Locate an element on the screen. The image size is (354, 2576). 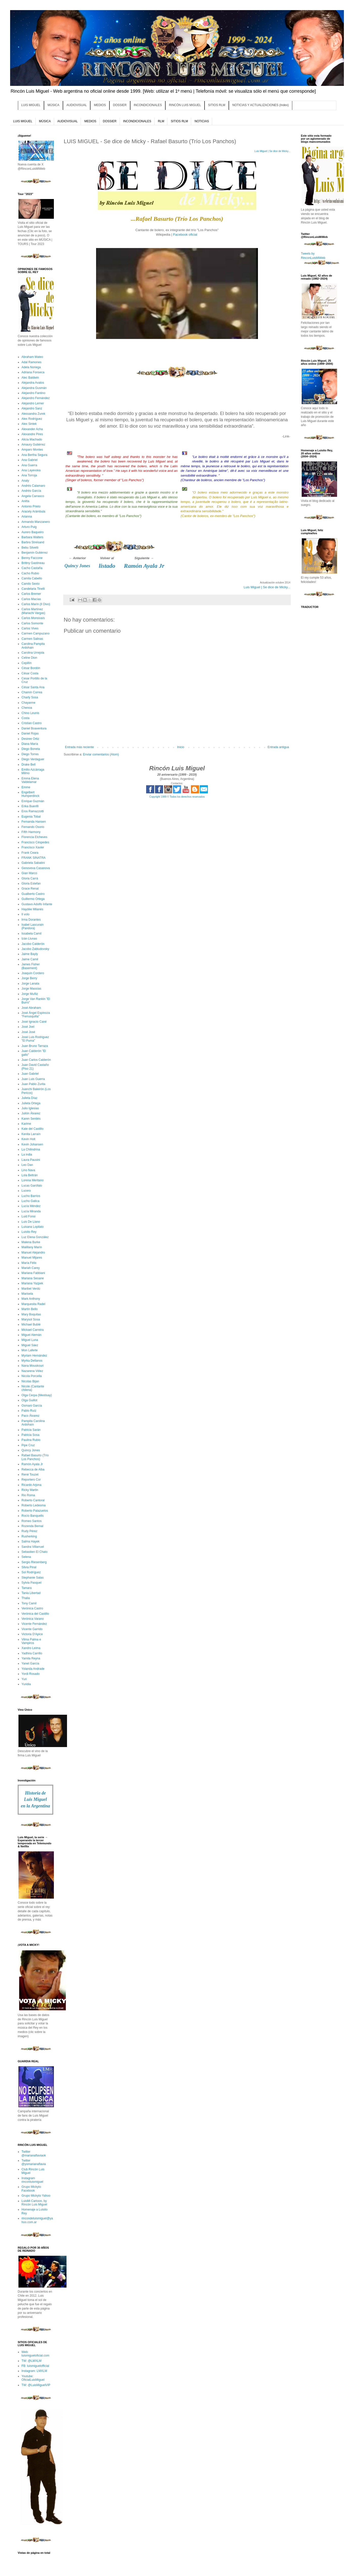
Amaury Gutiérrez is located at coordinates (33, 444).